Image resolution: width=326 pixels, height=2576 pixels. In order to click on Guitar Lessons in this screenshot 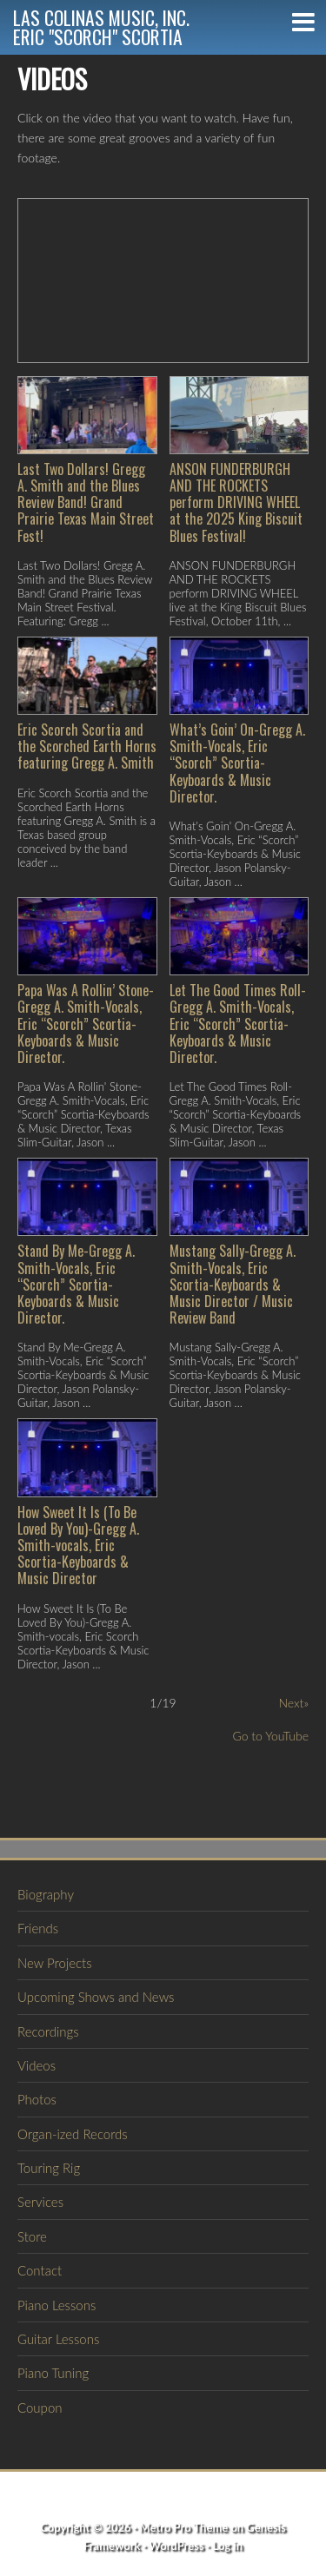, I will do `click(58, 2339)`.